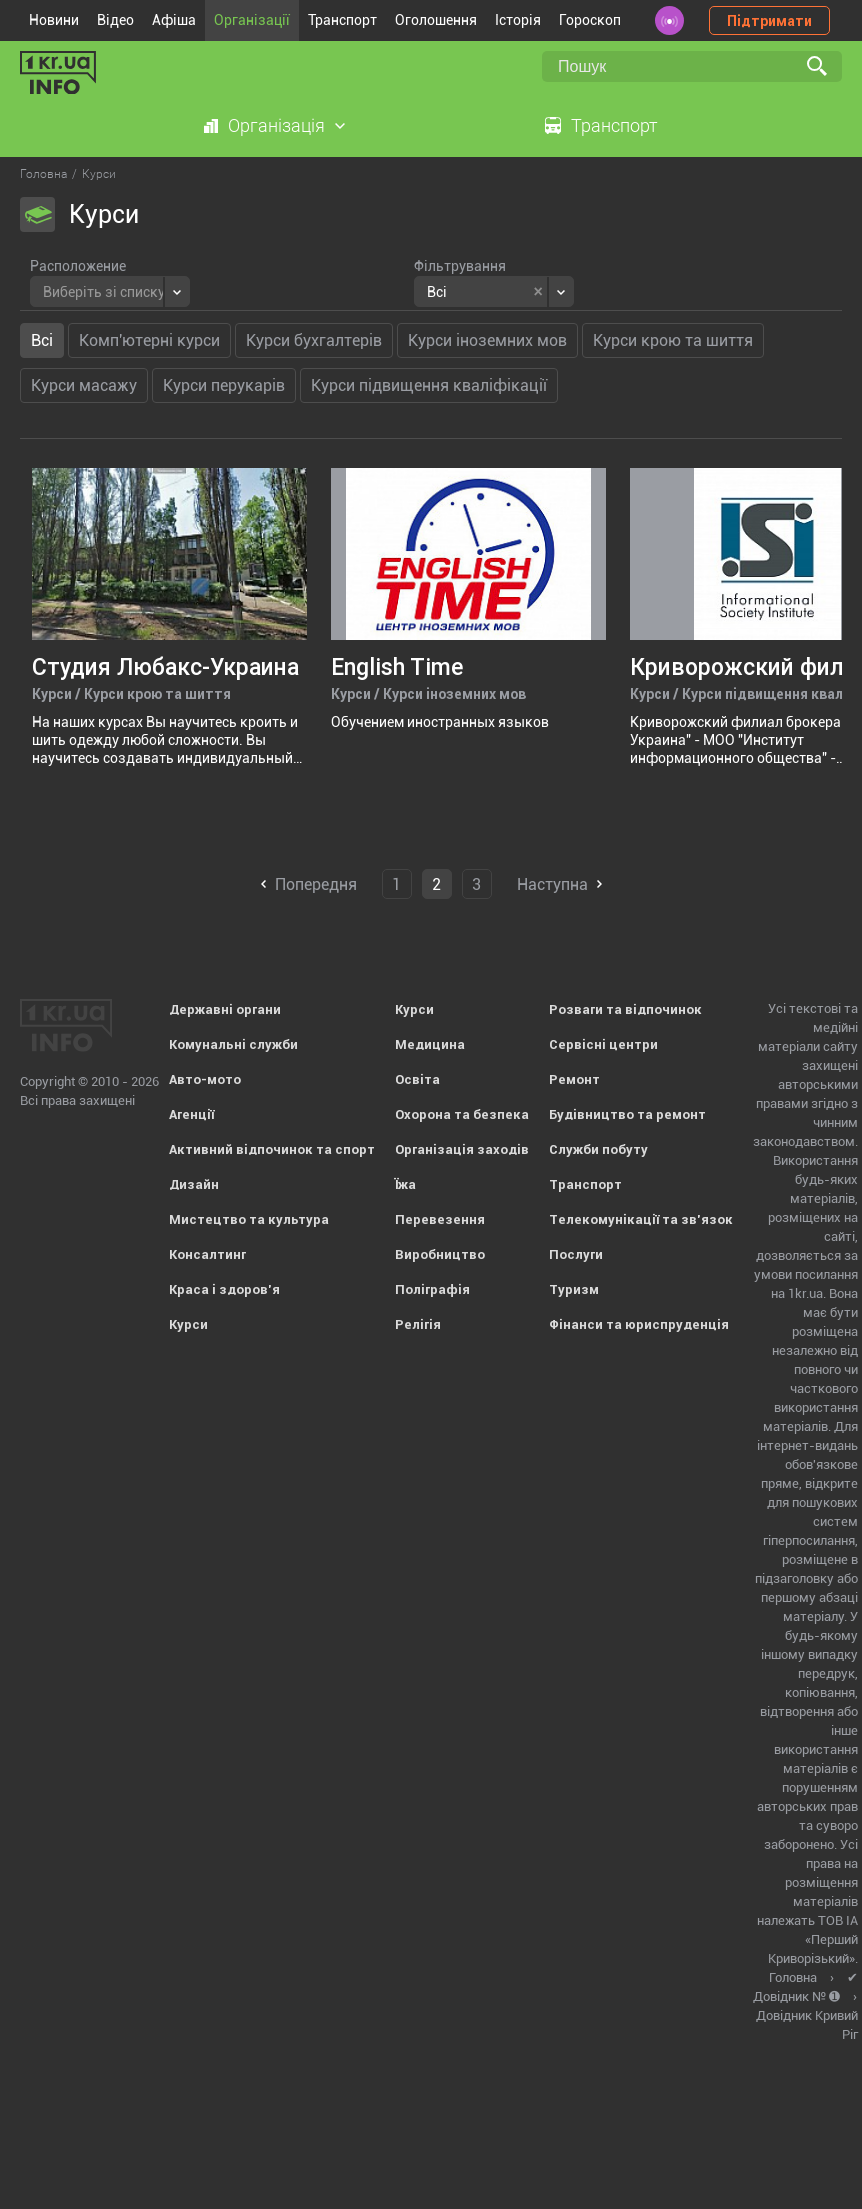 The image size is (862, 2209). Describe the element at coordinates (432, 1289) in the screenshot. I see `Поліграфія` at that location.